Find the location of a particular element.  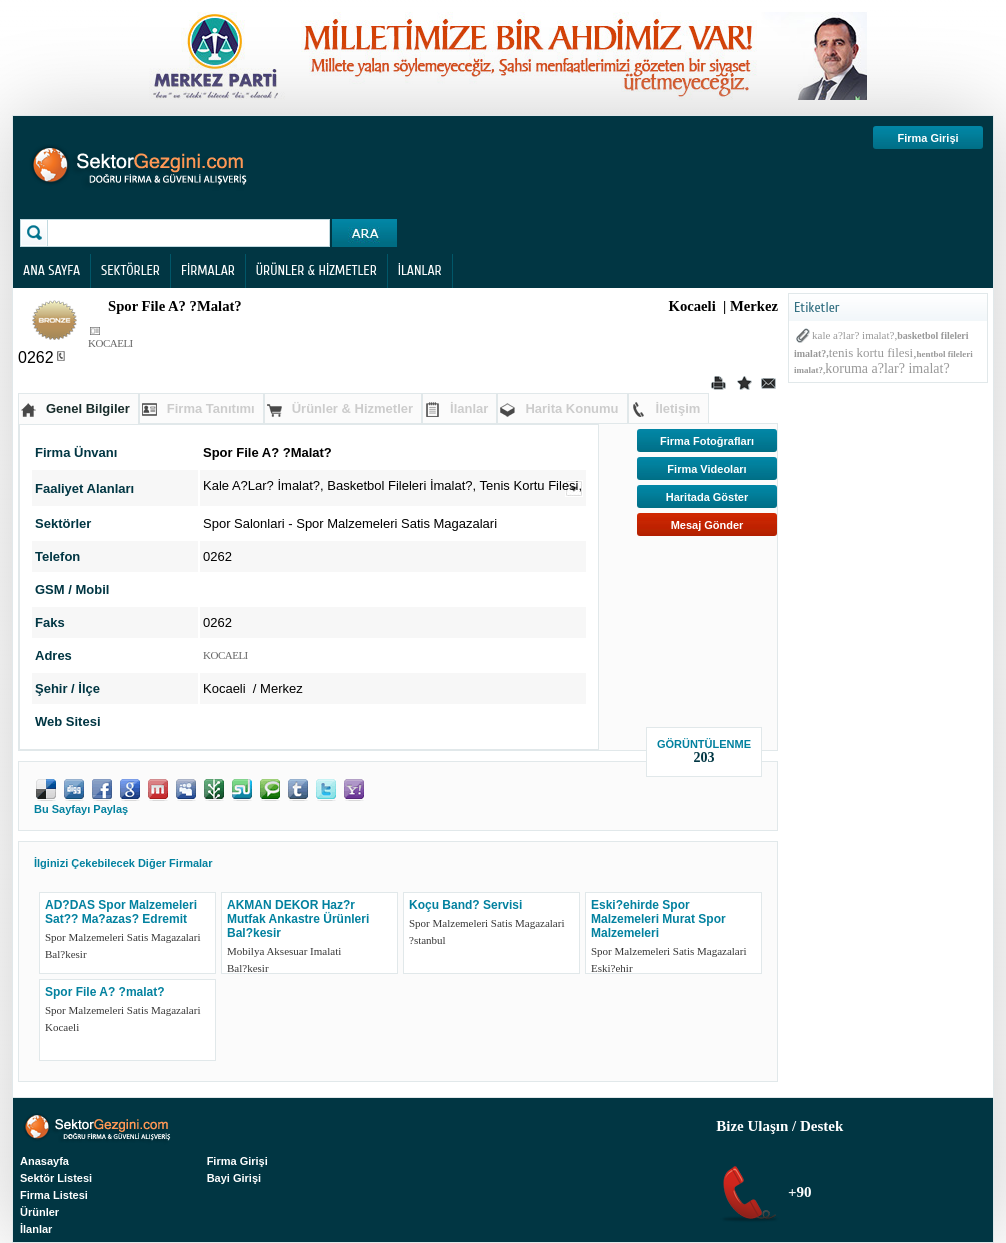

AKMAN DEKOR Haz?r Mutfak Ankastre Ürünleri Bal?kesir is located at coordinates (298, 919).